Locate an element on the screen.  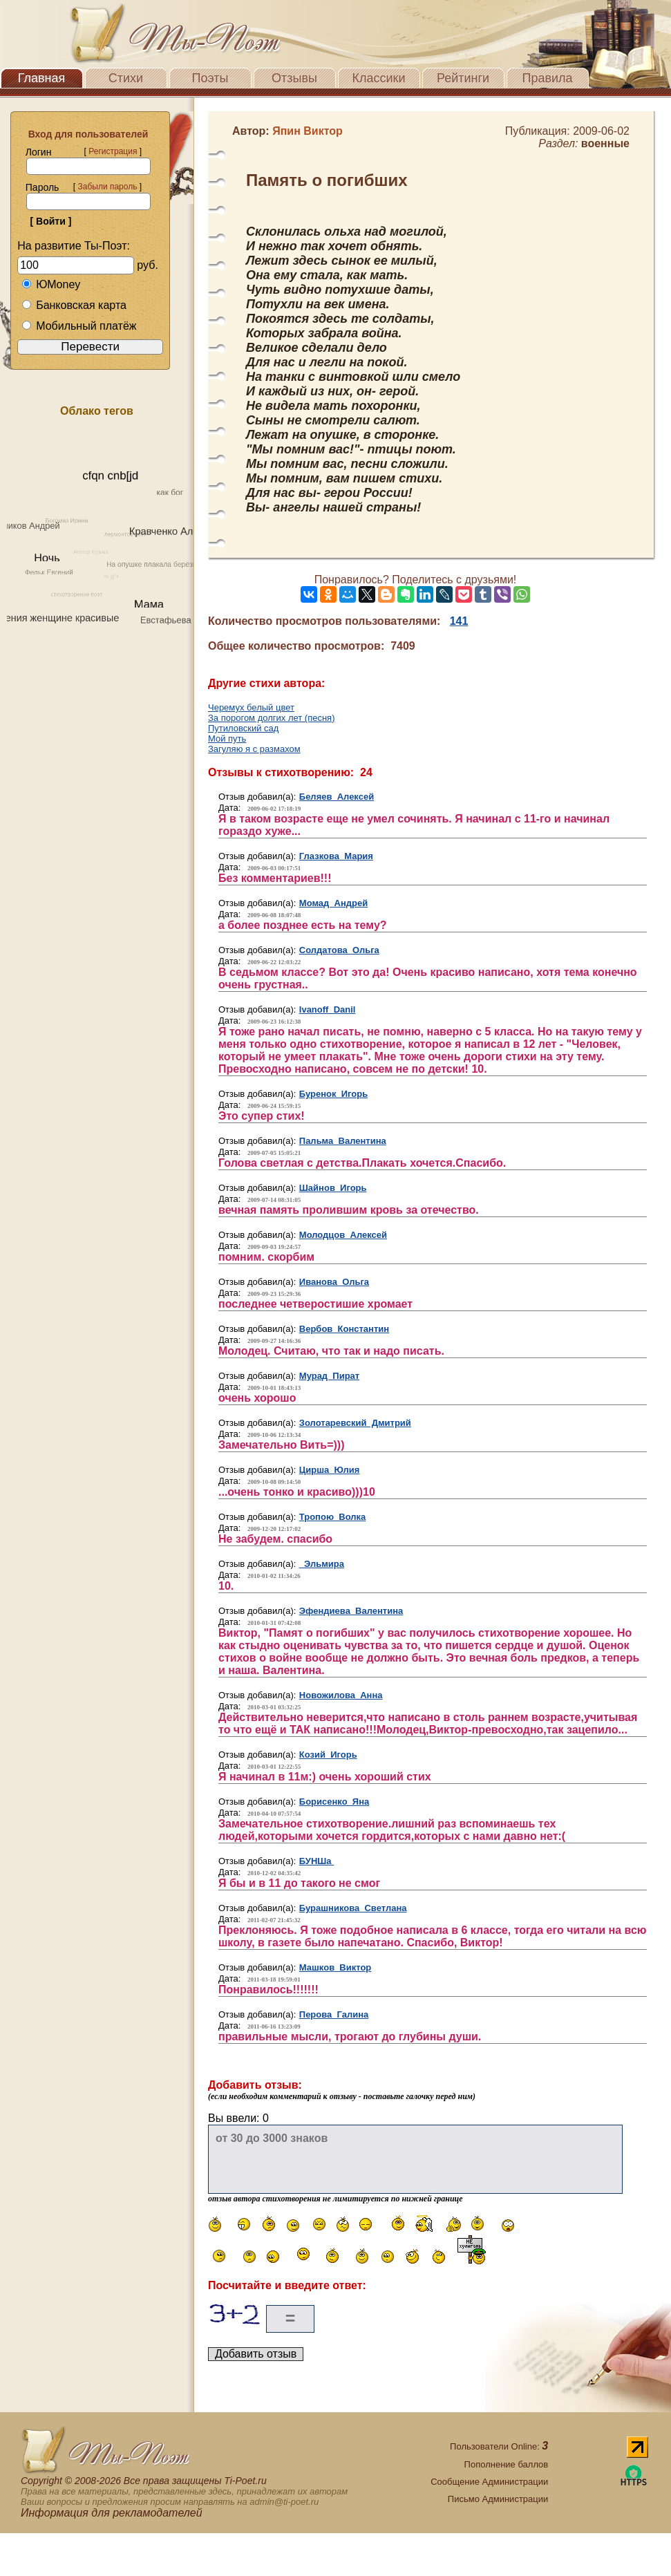
Беляев Алексей is located at coordinates (336, 796).